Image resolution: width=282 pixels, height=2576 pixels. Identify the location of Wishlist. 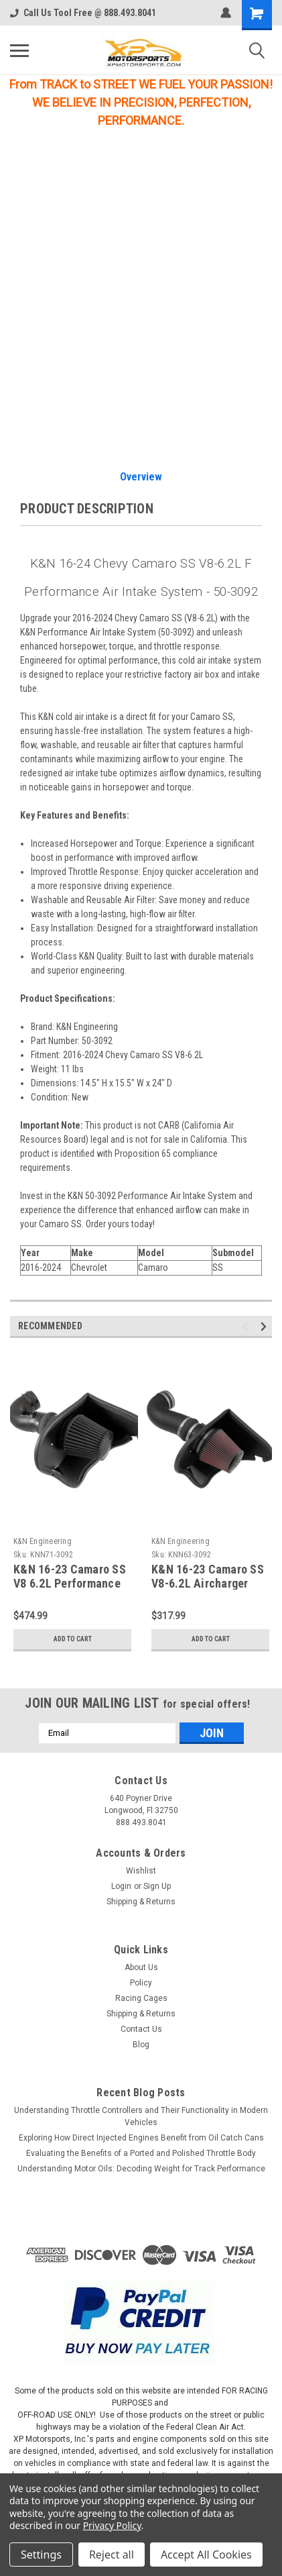
(141, 1870).